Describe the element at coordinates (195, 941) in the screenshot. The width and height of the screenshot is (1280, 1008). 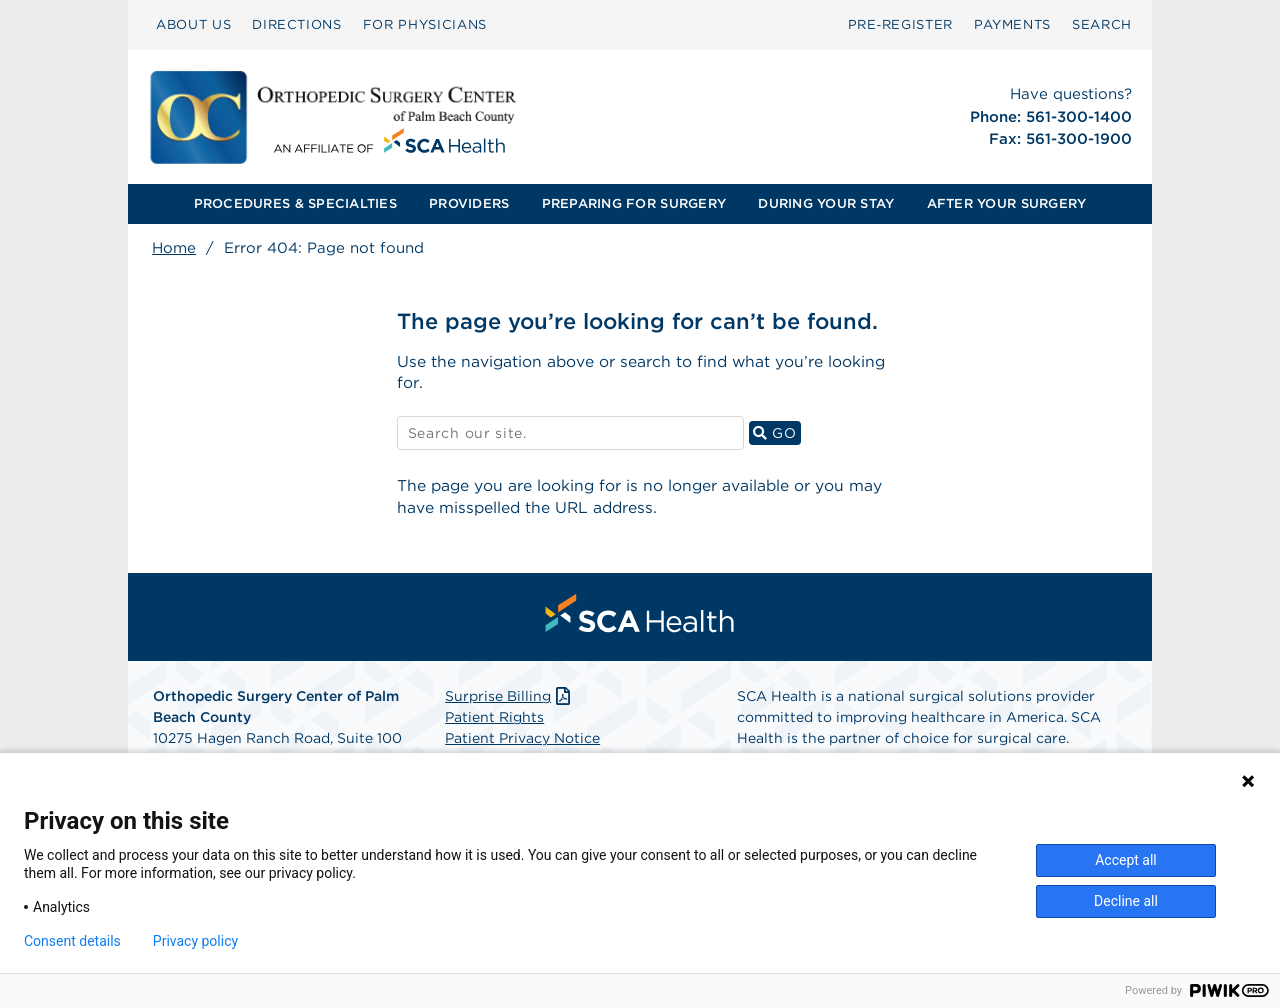
I see `Privacy policy` at that location.